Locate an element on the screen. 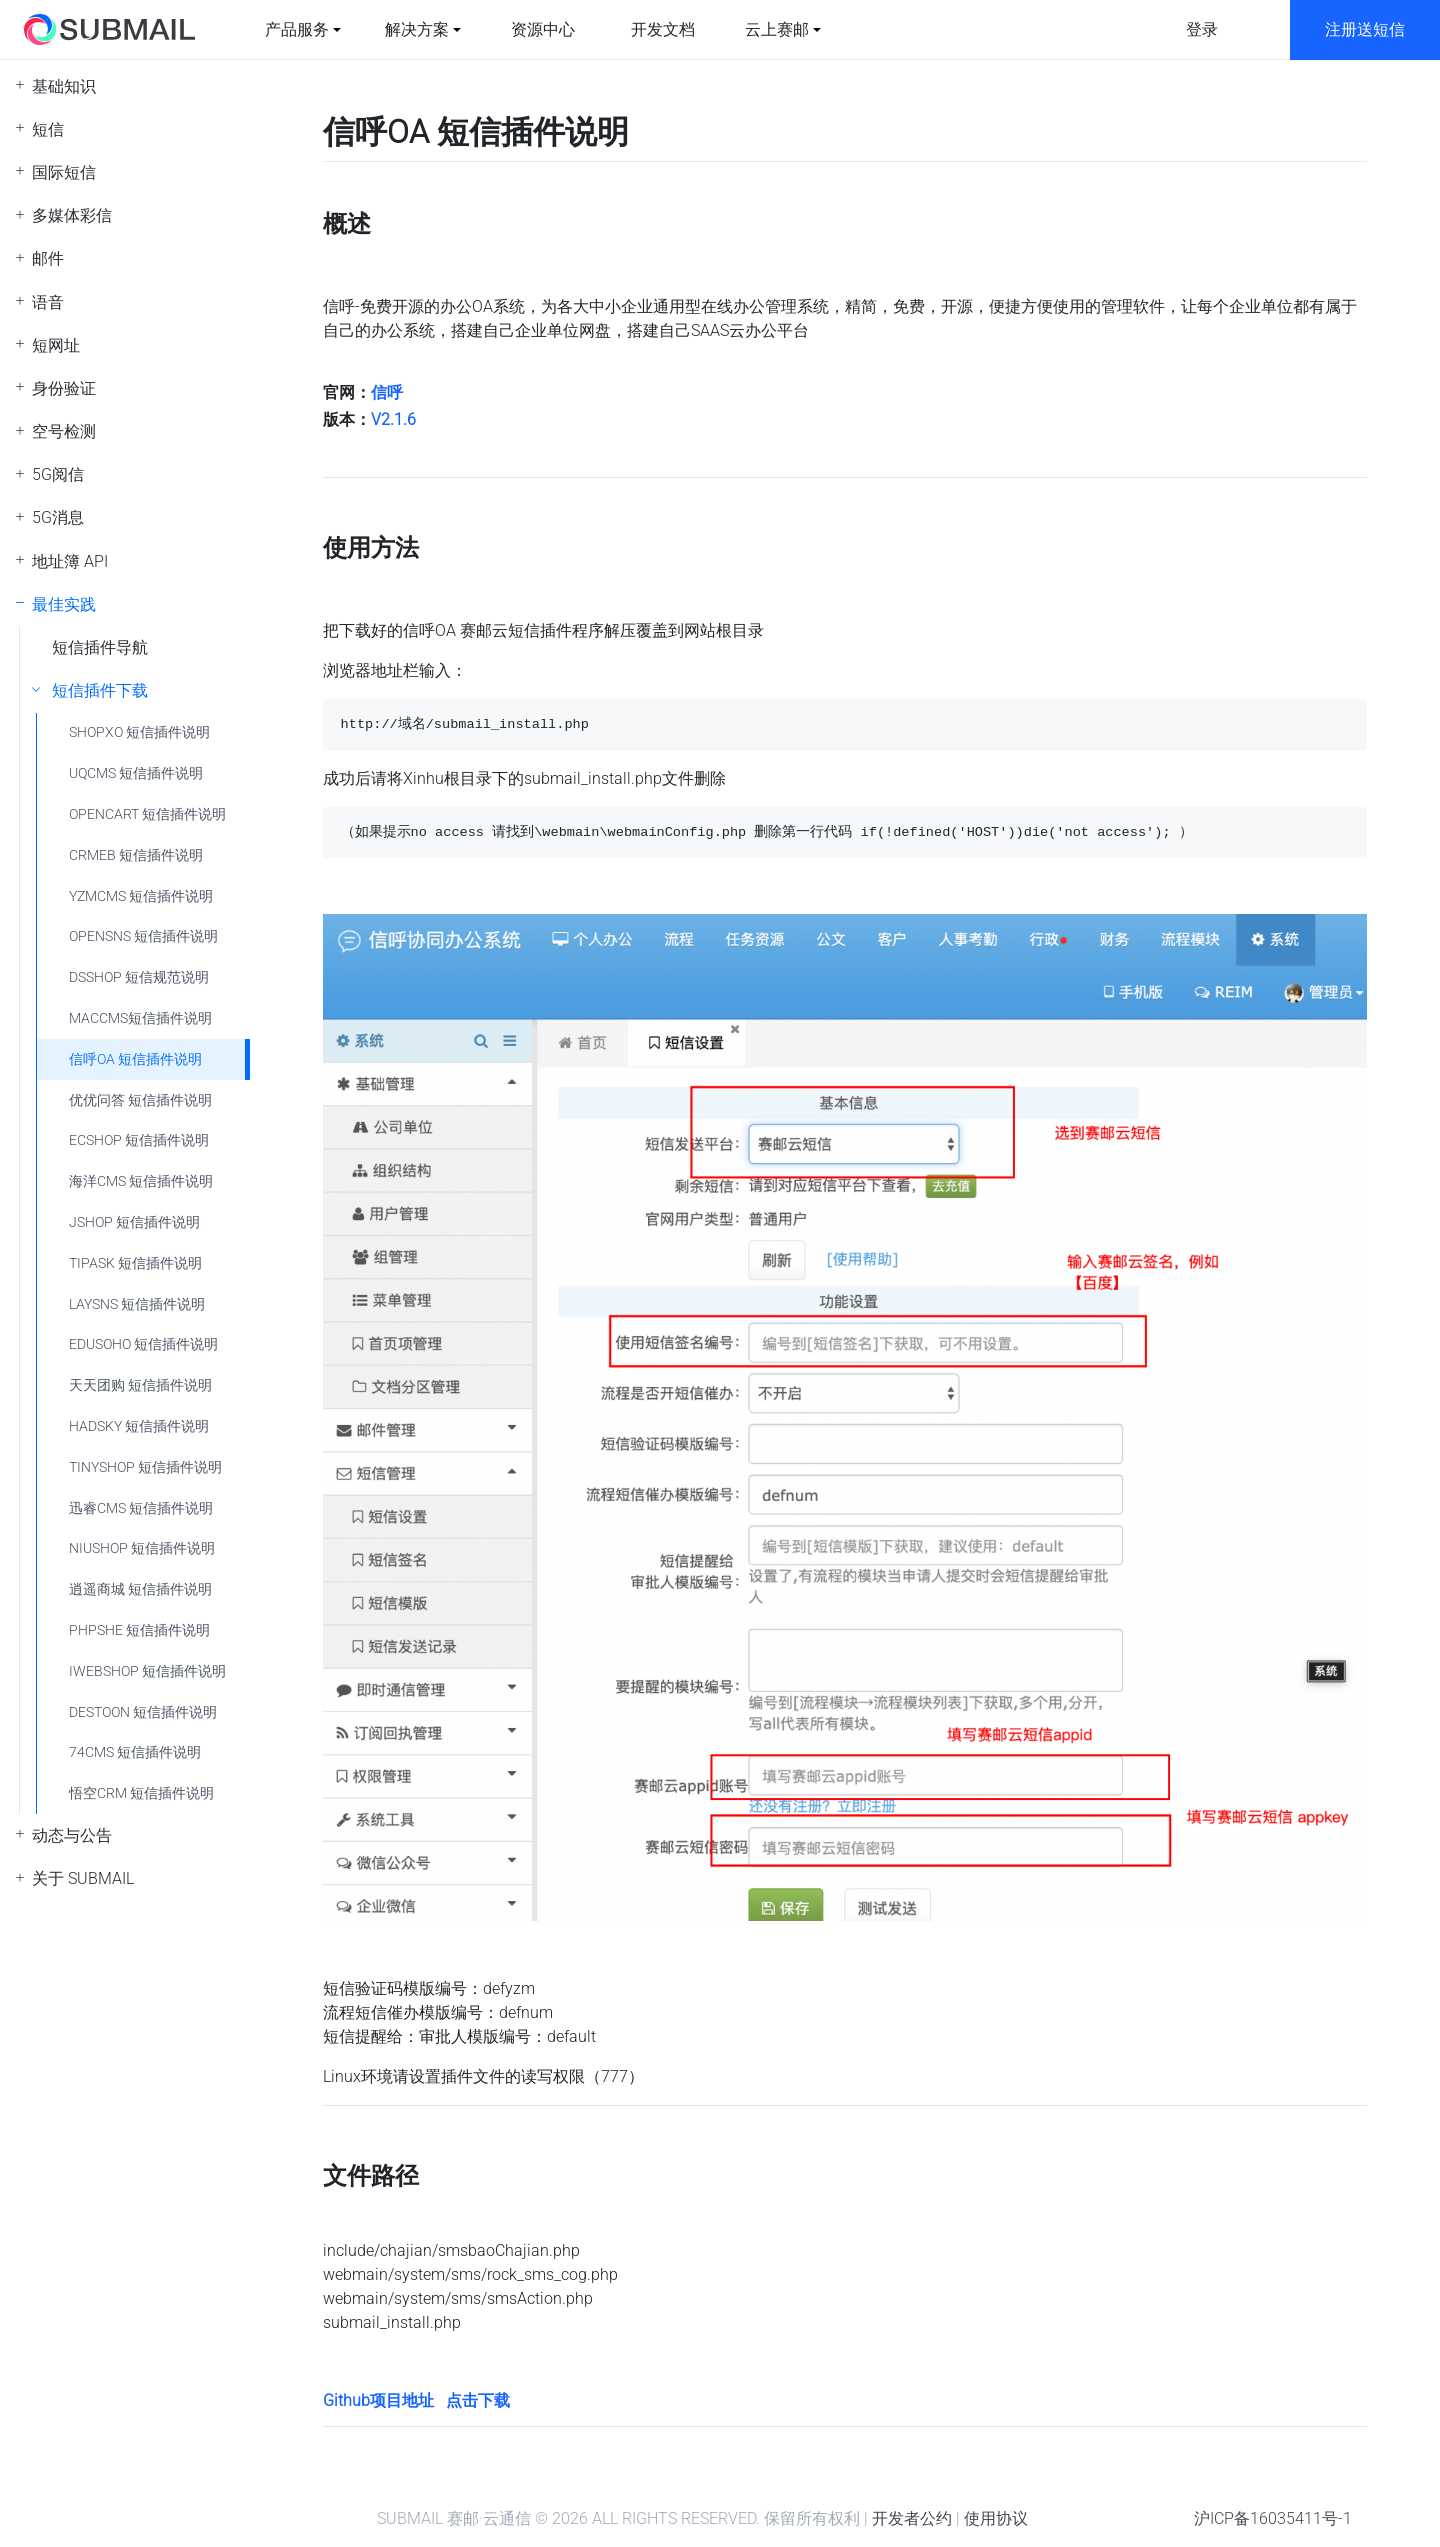 The height and width of the screenshot is (2547, 1440). IWEBSHOP 短信插件说明 is located at coordinates (147, 1671).